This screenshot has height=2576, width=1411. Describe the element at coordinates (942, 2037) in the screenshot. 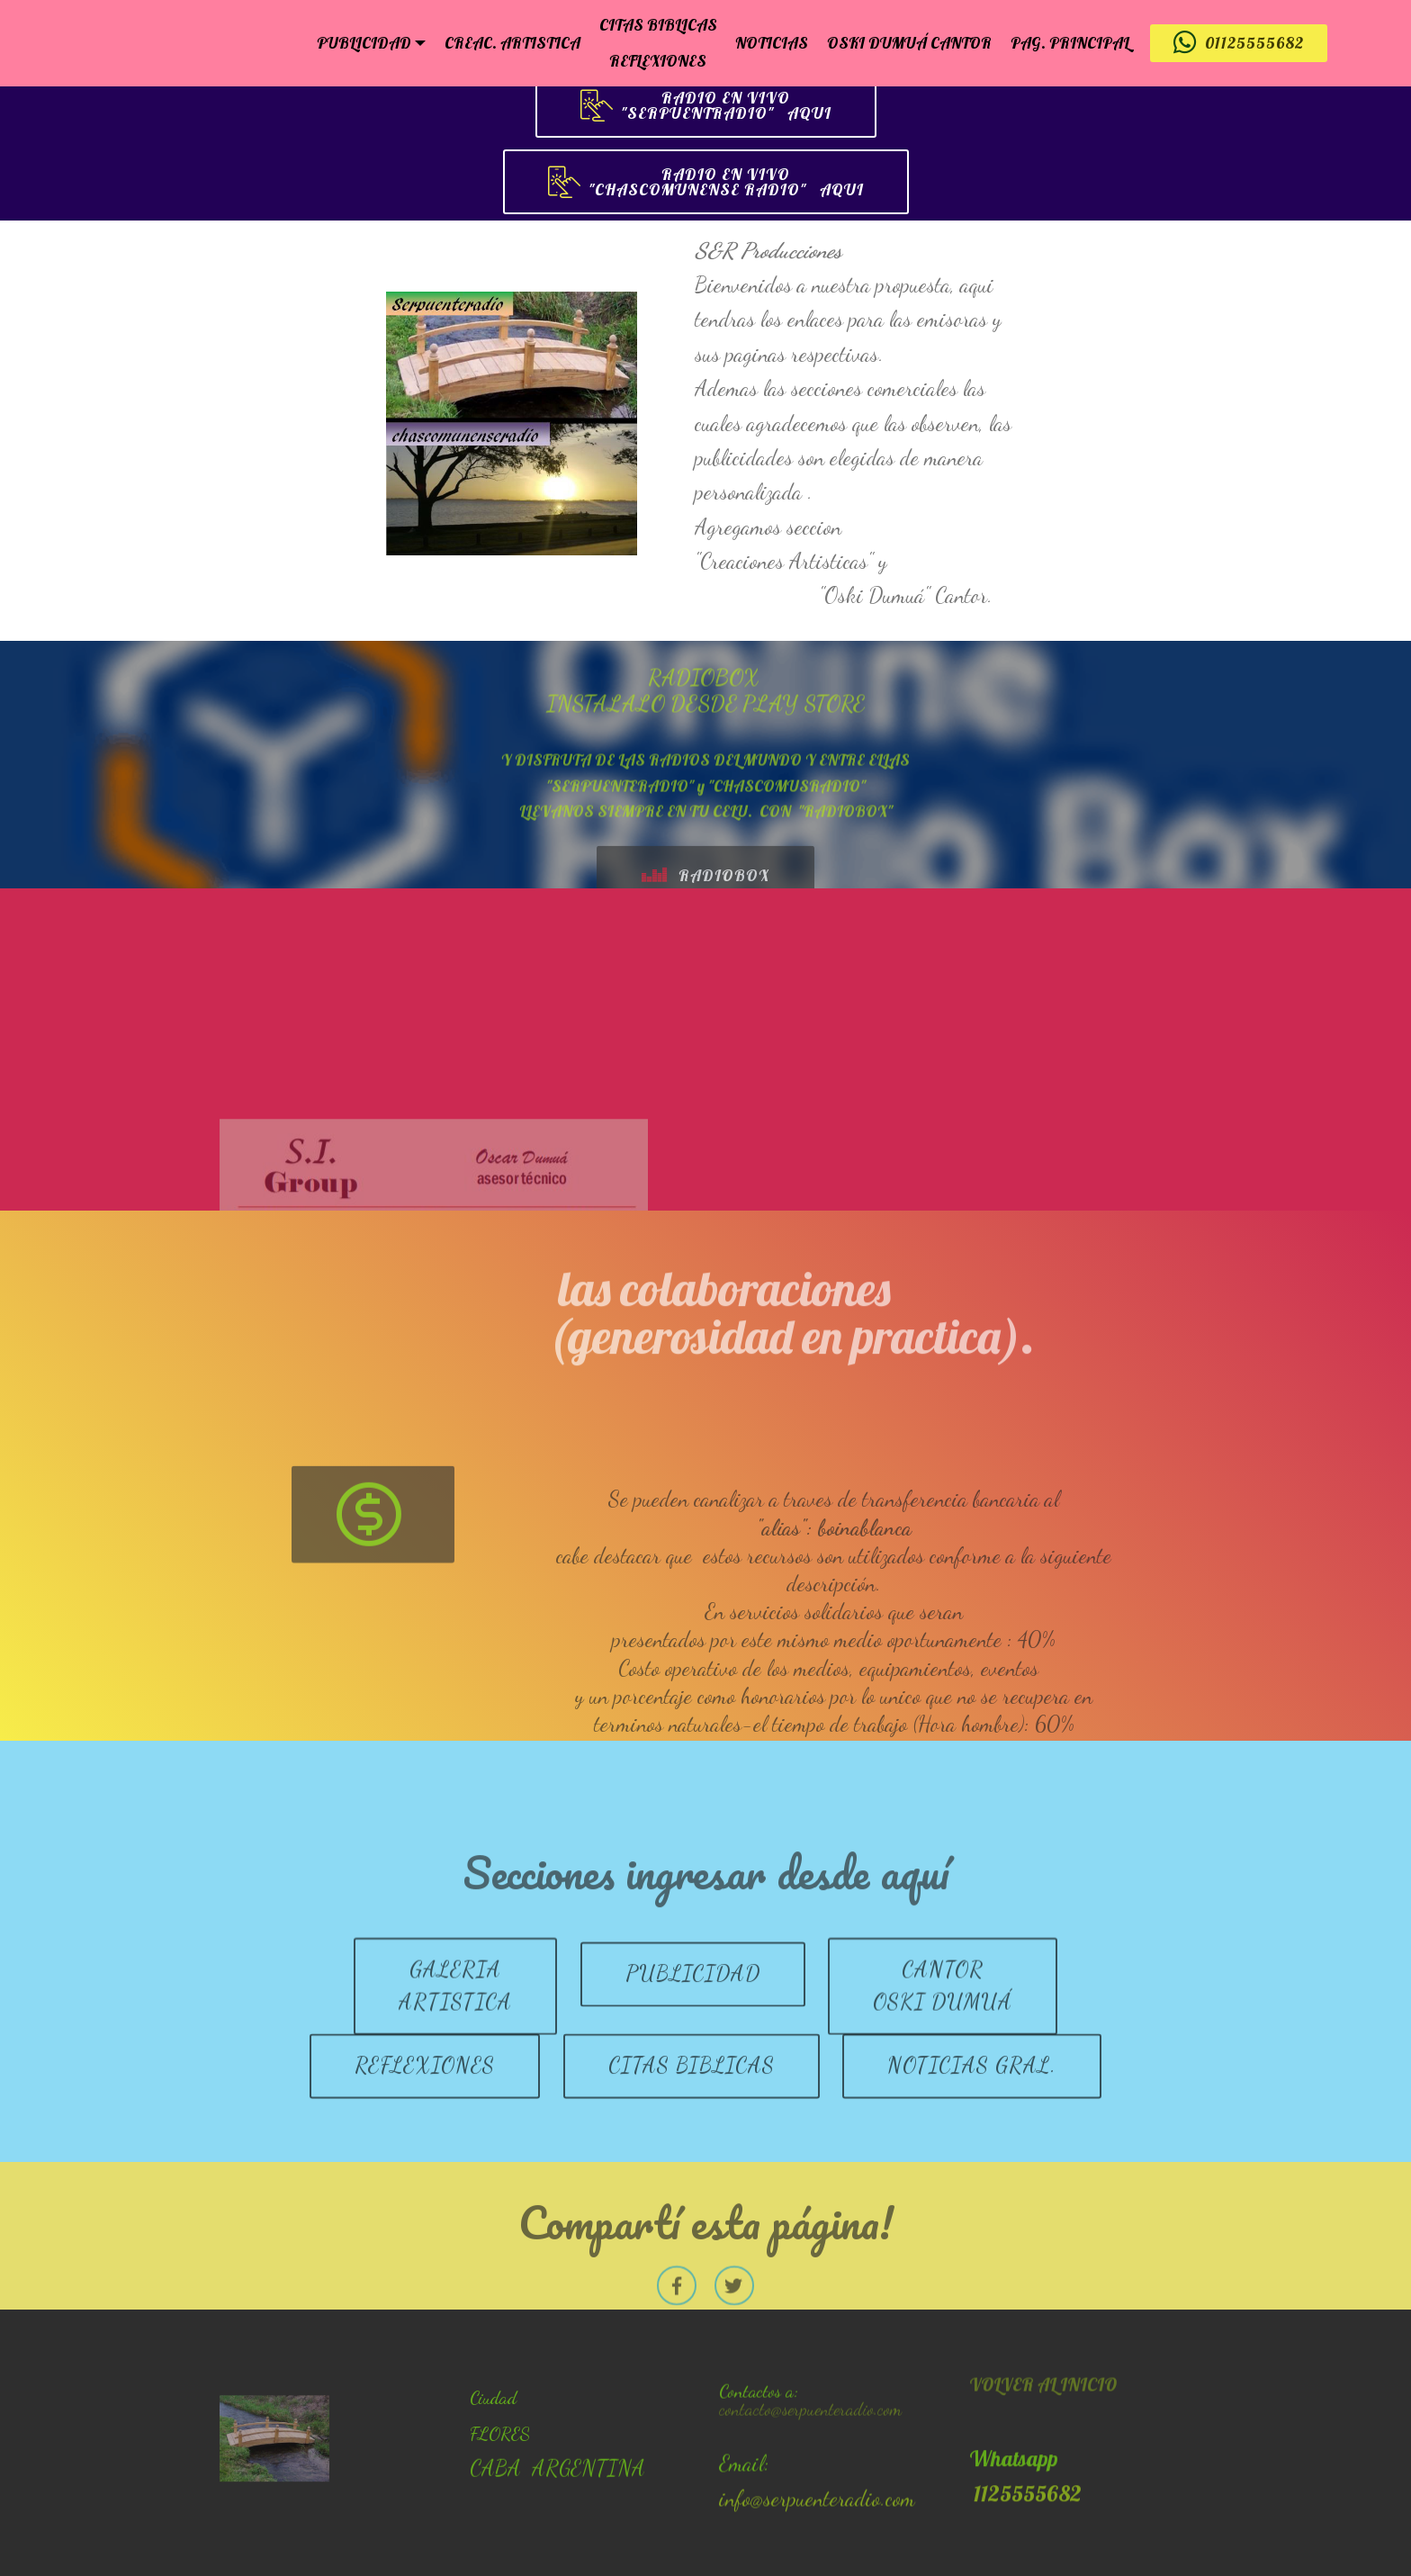

I see `CANTOROSKI DUMUÁ` at that location.